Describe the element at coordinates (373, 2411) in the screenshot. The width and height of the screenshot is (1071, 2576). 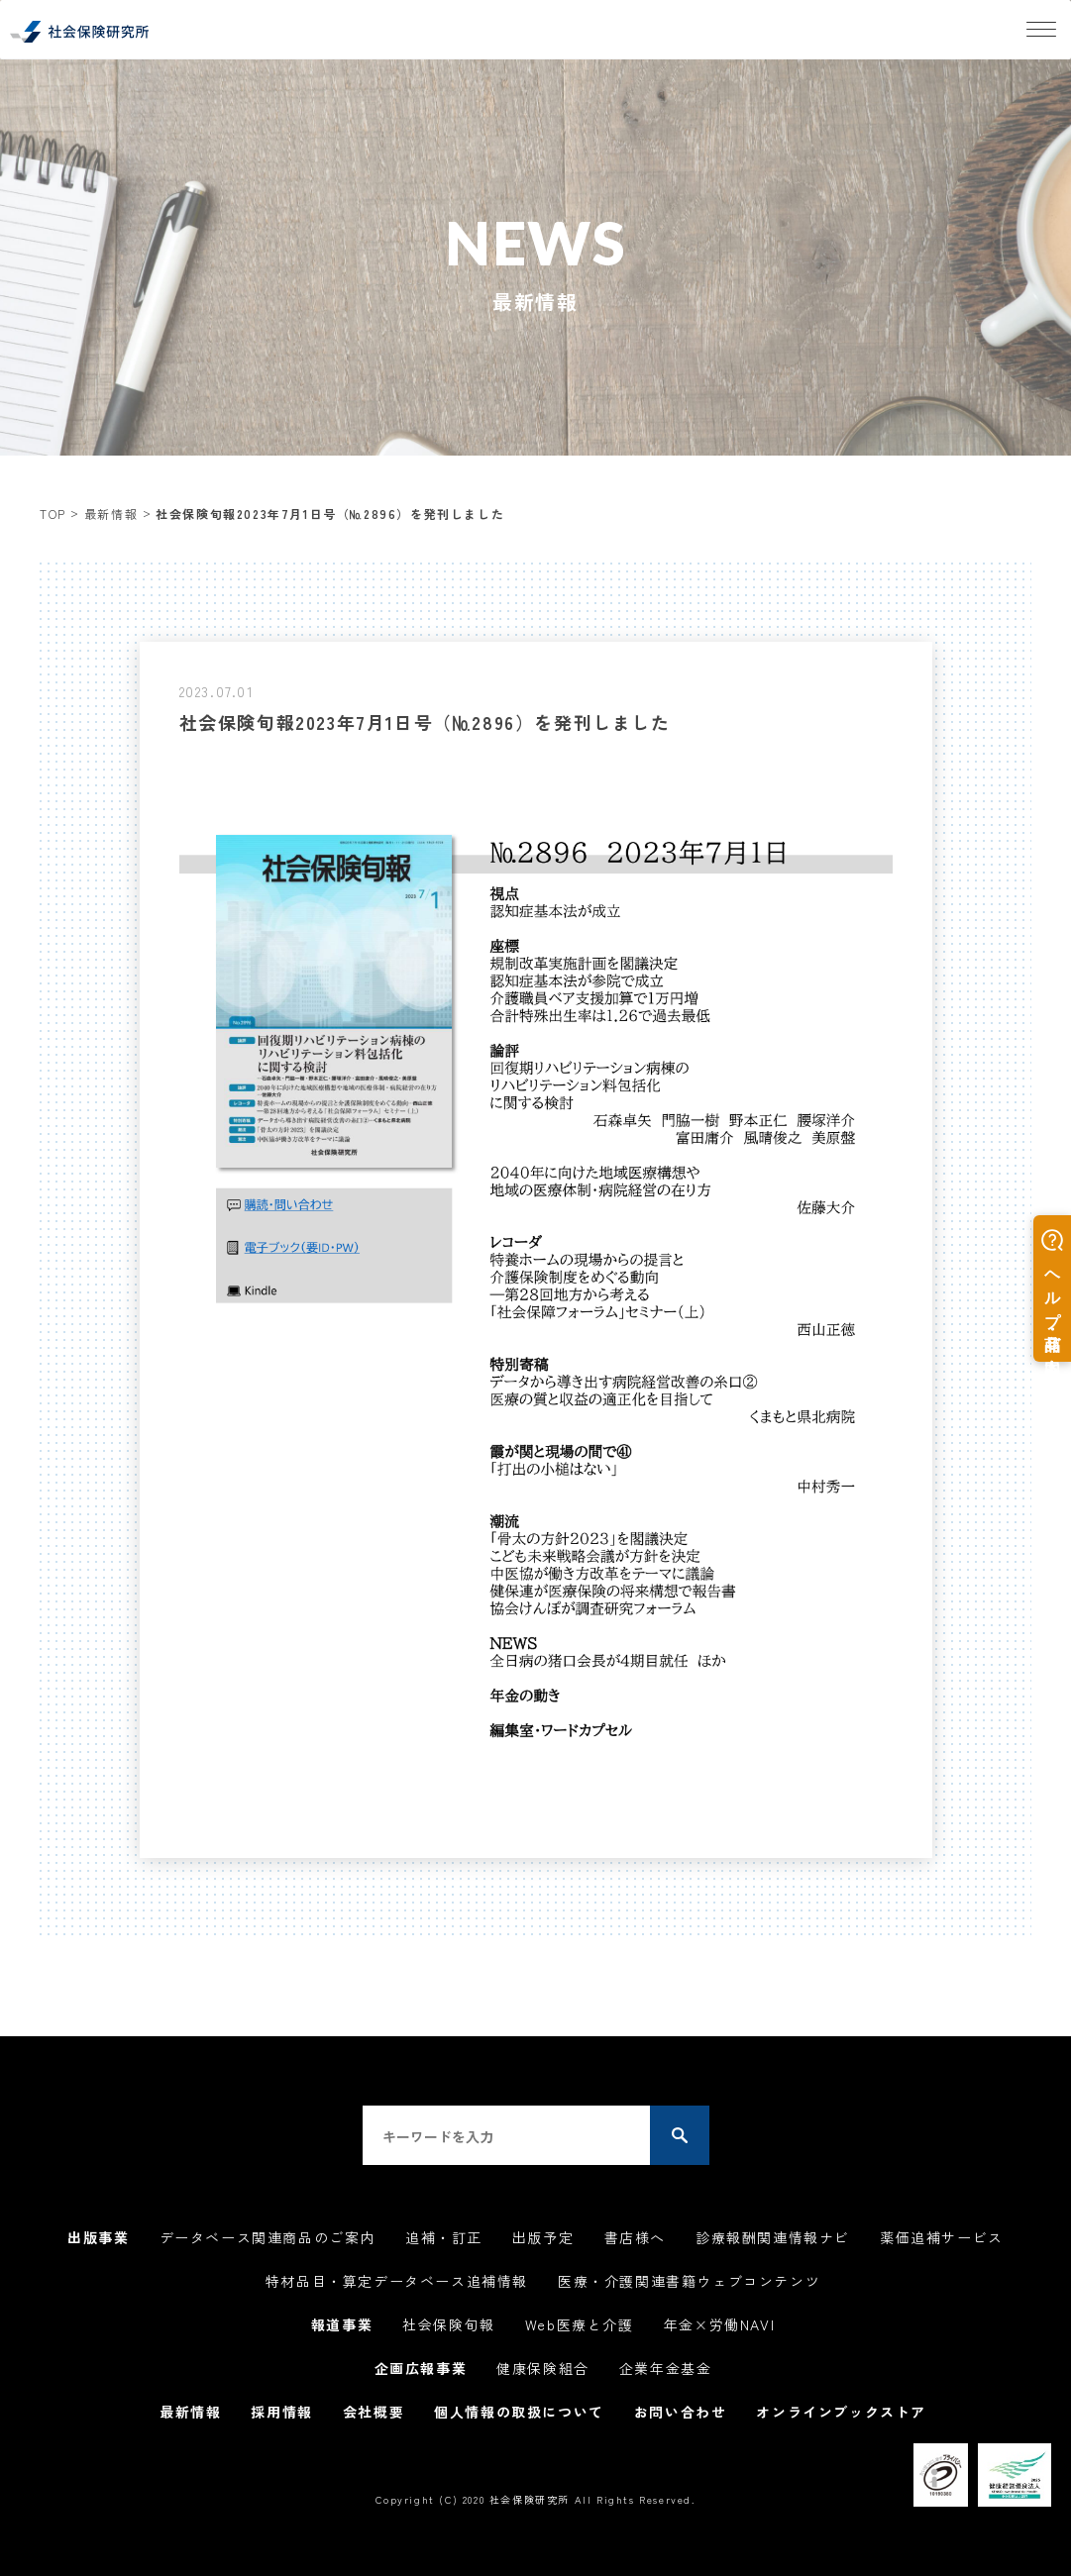
I see `会社概要` at that location.